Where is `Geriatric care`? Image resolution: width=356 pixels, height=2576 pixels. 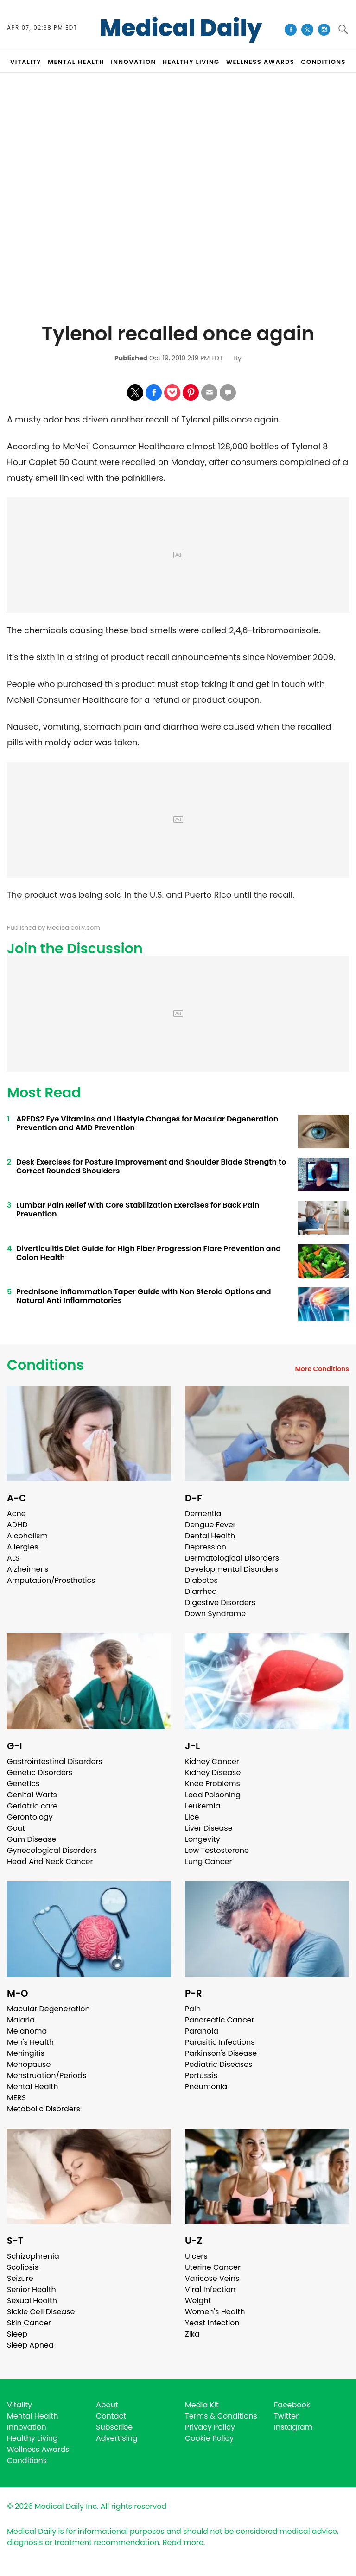 Geriatric care is located at coordinates (32, 1806).